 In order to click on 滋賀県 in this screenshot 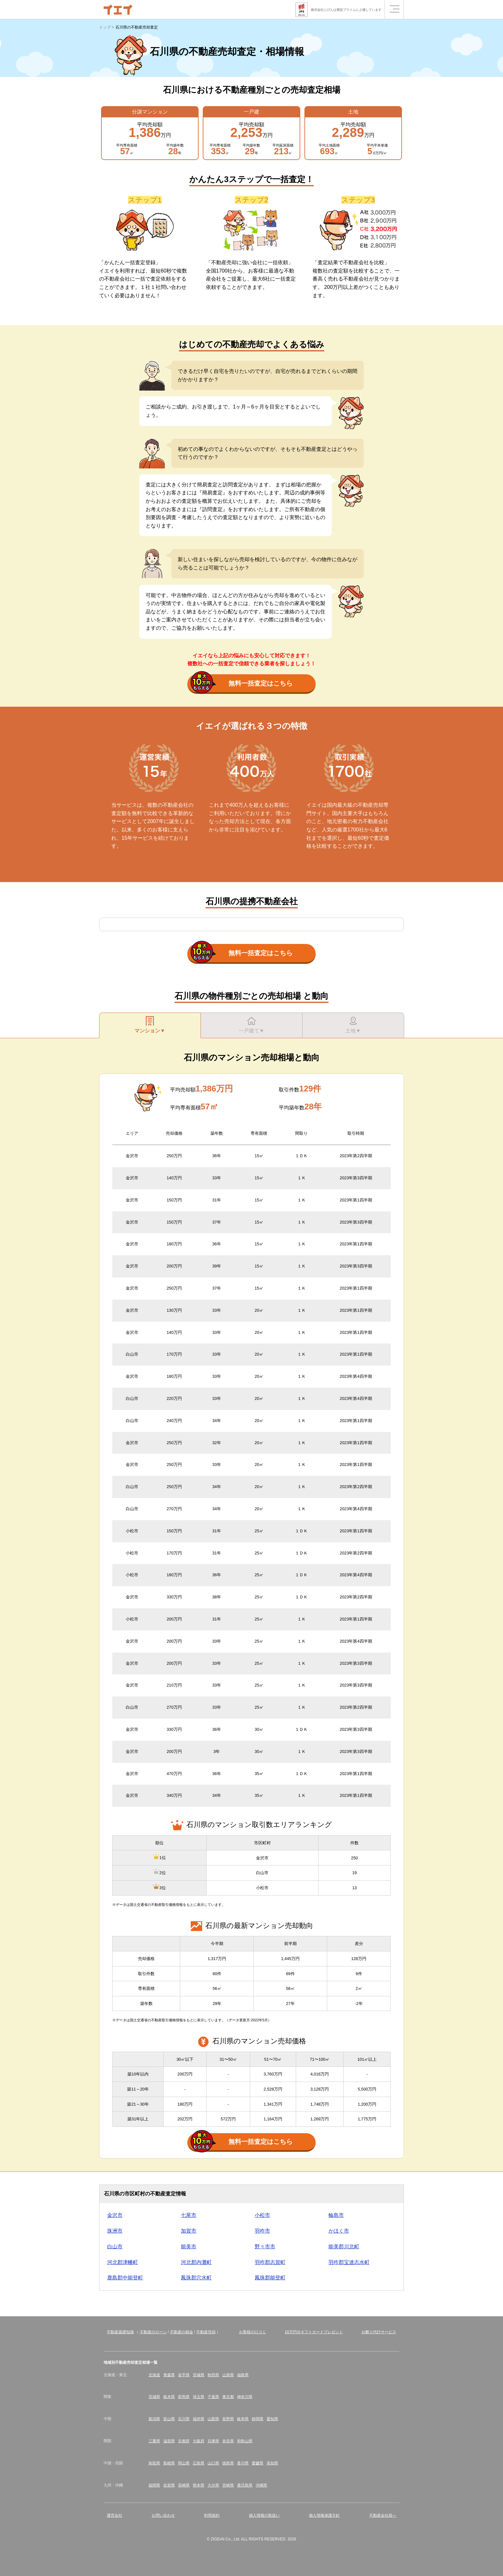, I will do `click(169, 2441)`.